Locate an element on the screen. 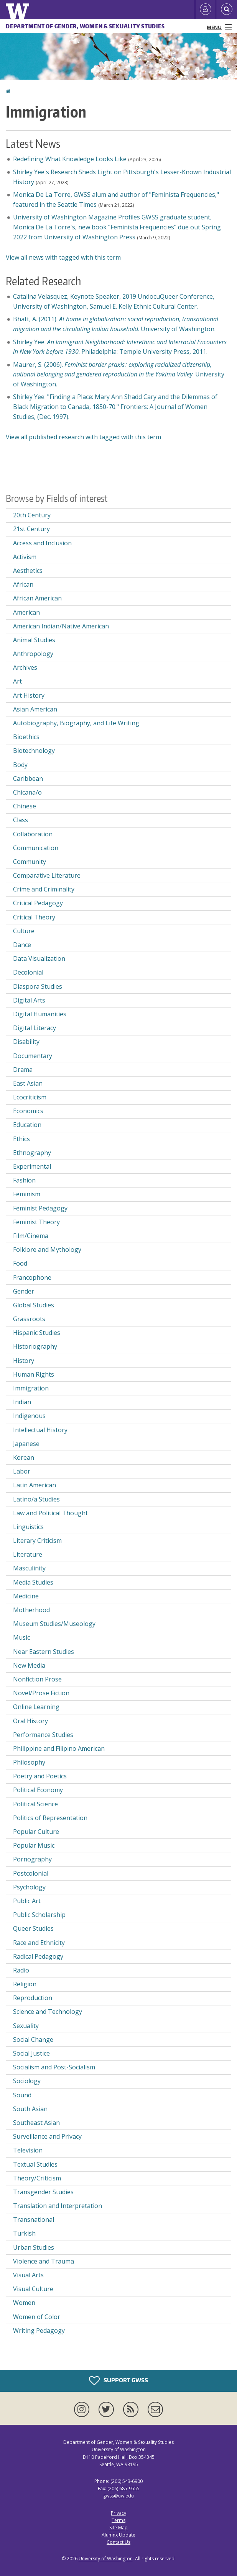  Aesthetics is located at coordinates (28, 570).